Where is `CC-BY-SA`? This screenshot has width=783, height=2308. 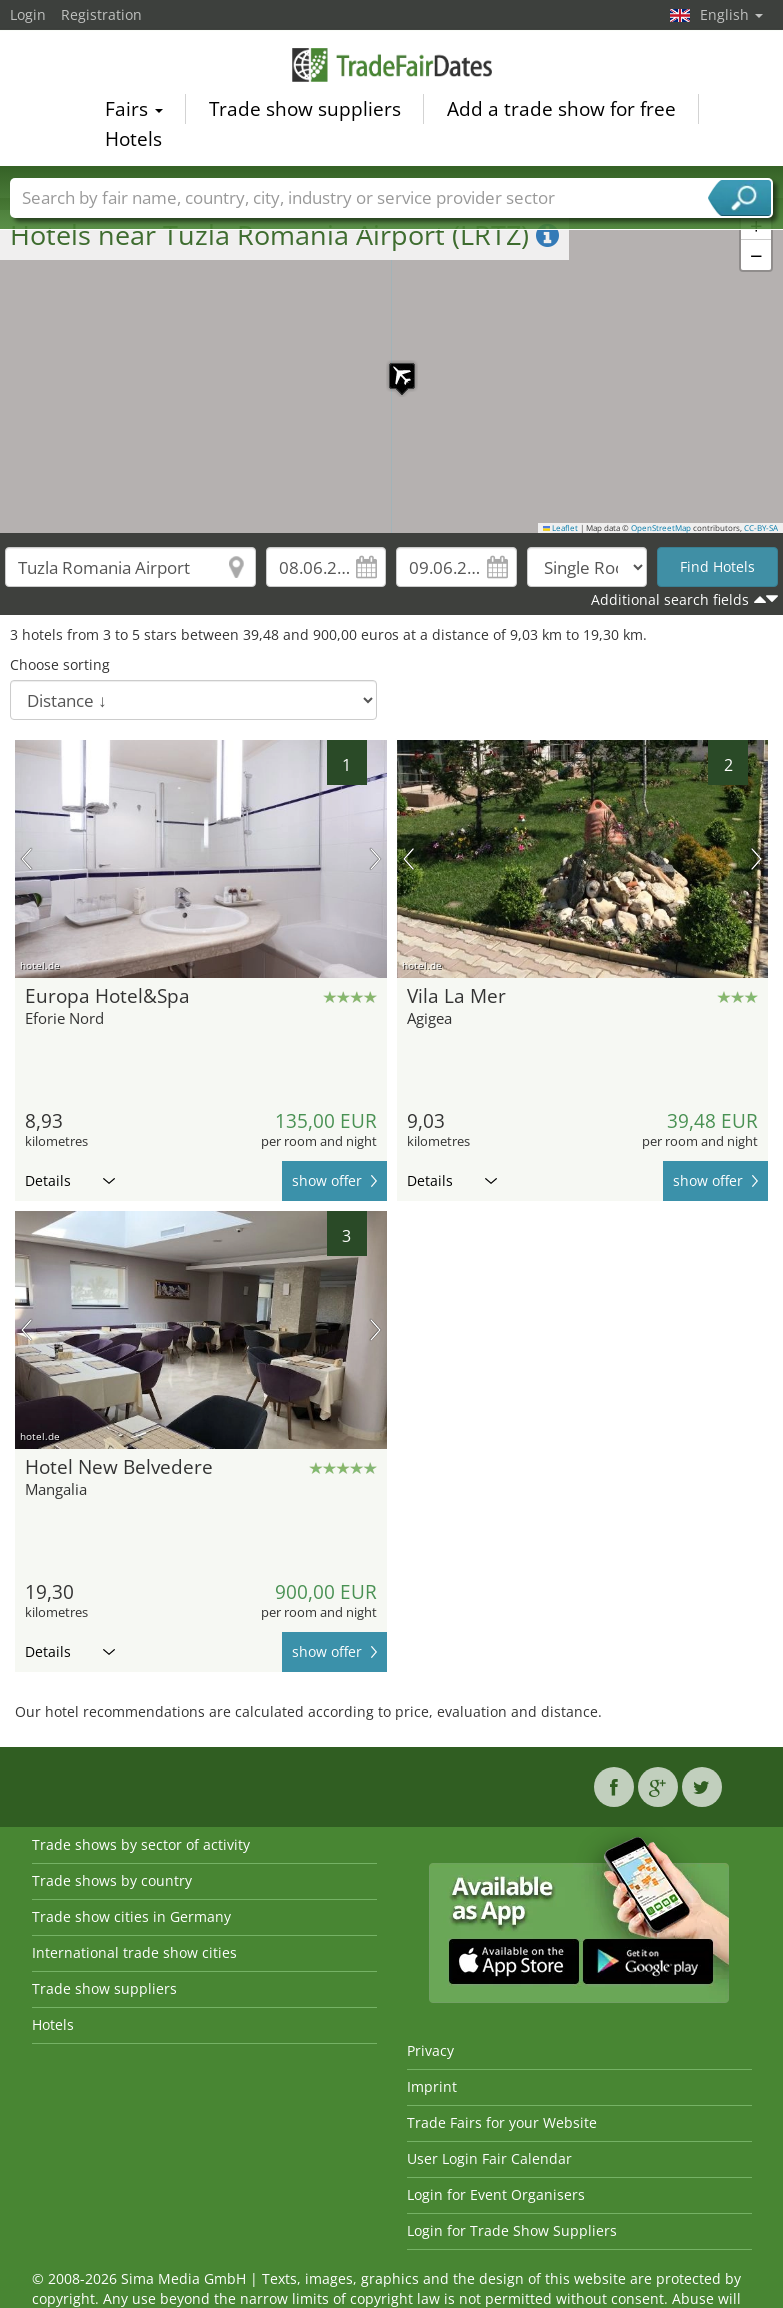
CC-BY-SA is located at coordinates (761, 528).